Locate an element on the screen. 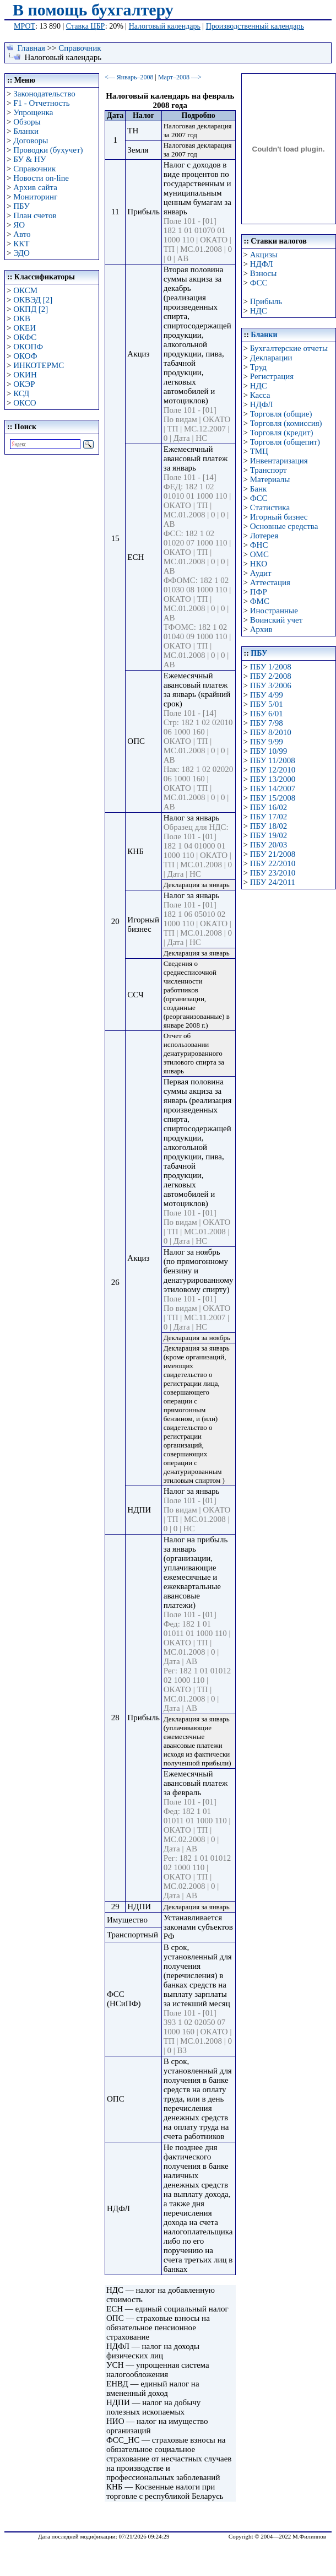 The width and height of the screenshot is (336, 2576). Материалы is located at coordinates (270, 479).